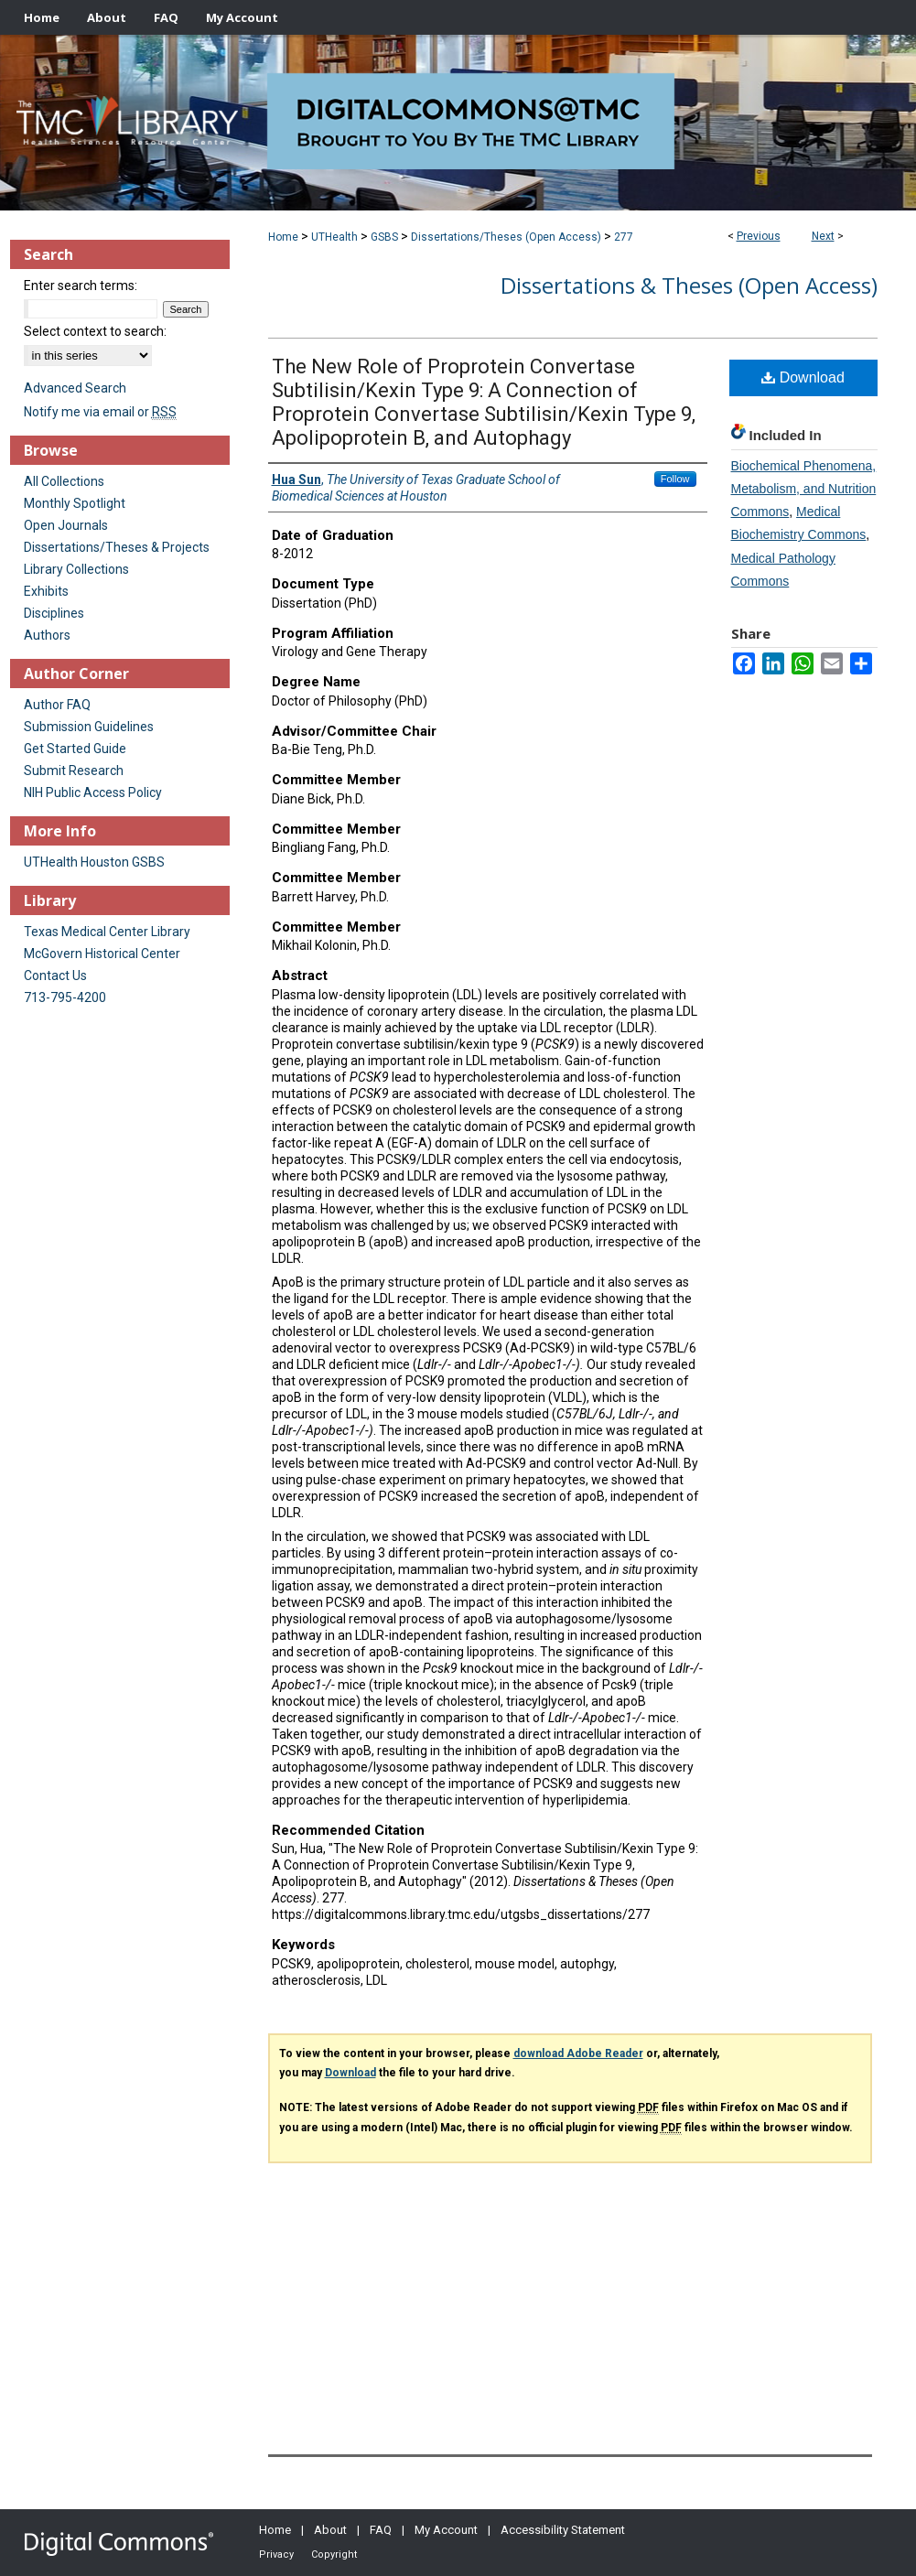  Describe the element at coordinates (330, 2530) in the screenshot. I see `About` at that location.